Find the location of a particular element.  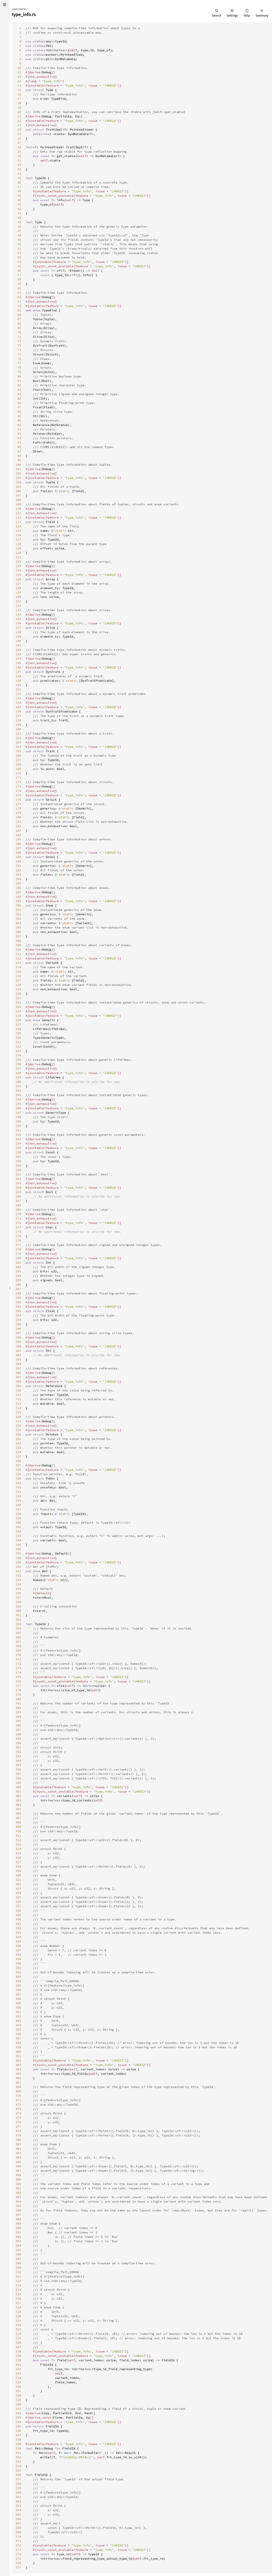

383 is located at coordinates (18, 1712).